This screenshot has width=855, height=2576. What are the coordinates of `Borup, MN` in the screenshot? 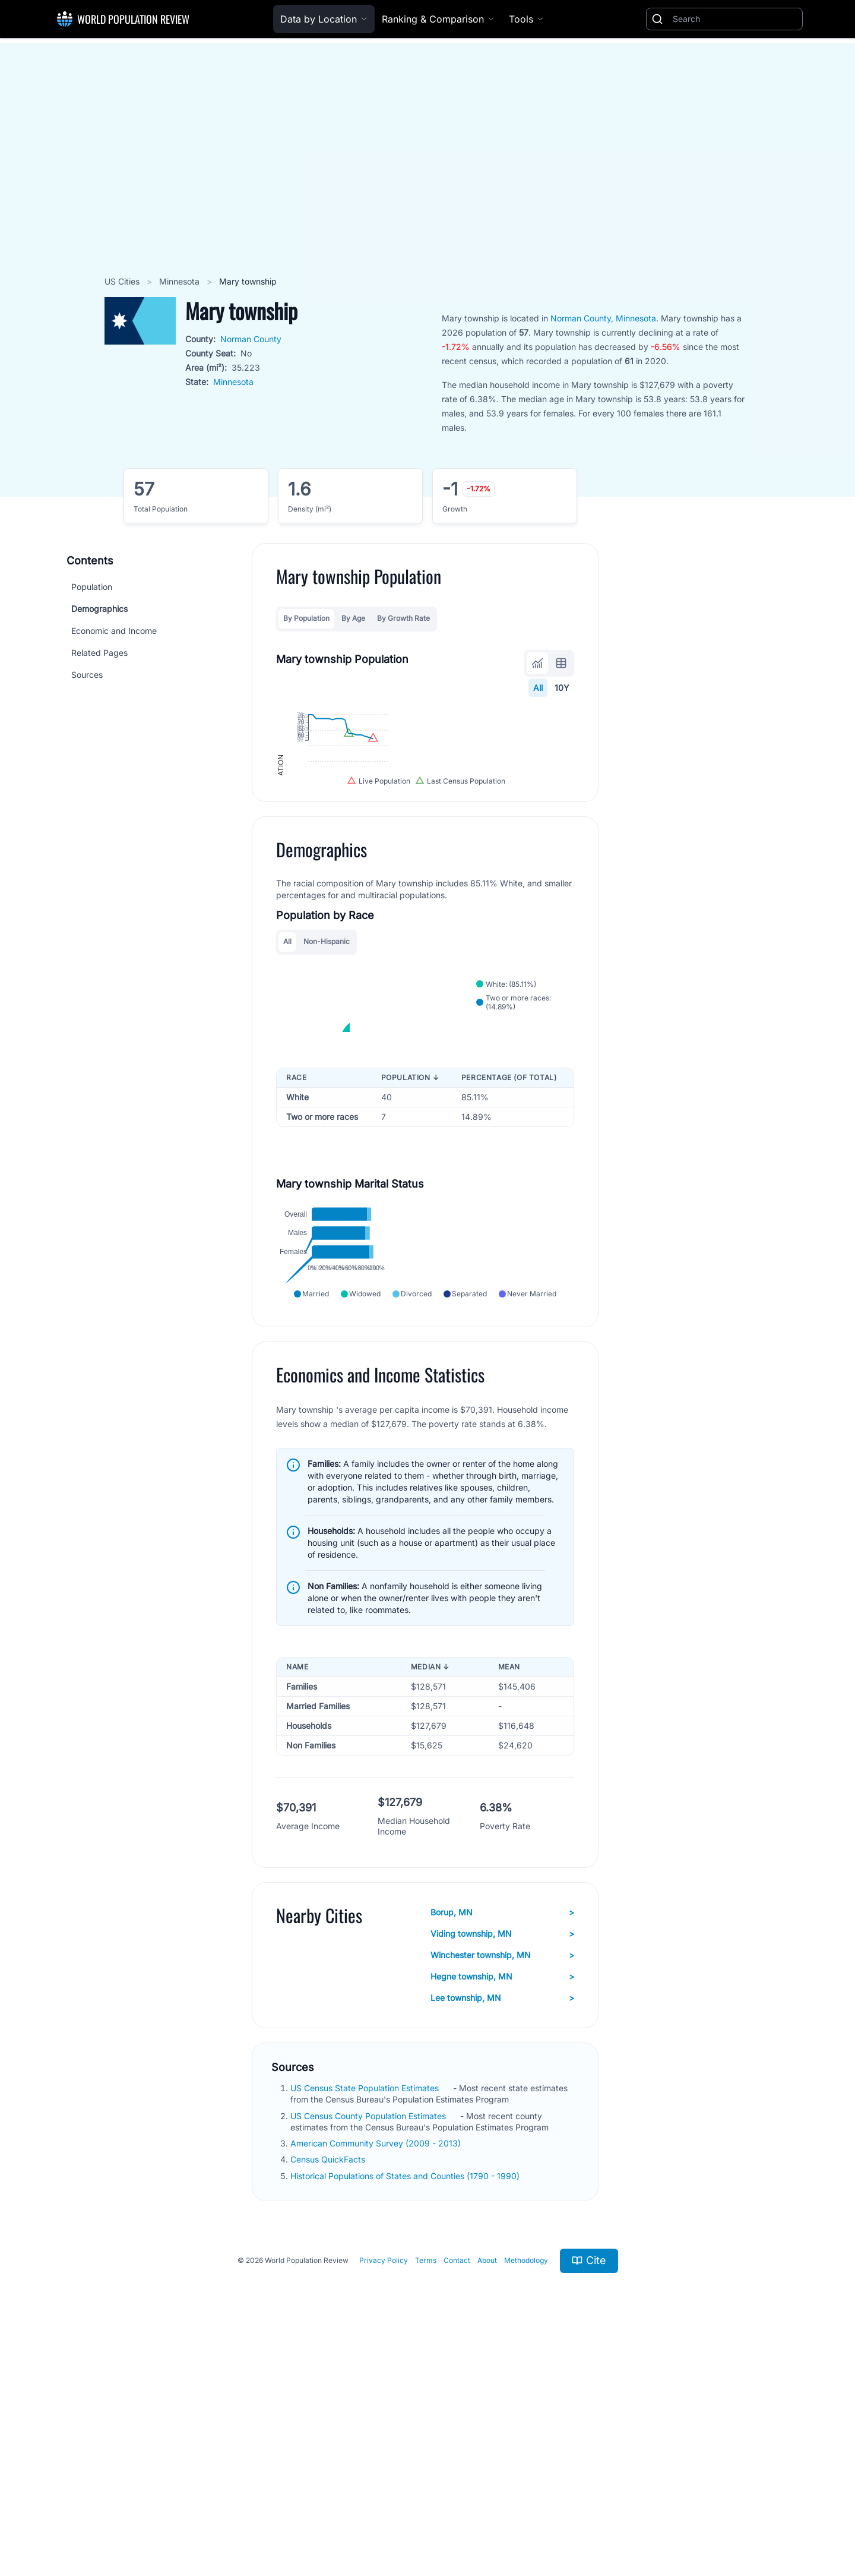 It's located at (502, 2140).